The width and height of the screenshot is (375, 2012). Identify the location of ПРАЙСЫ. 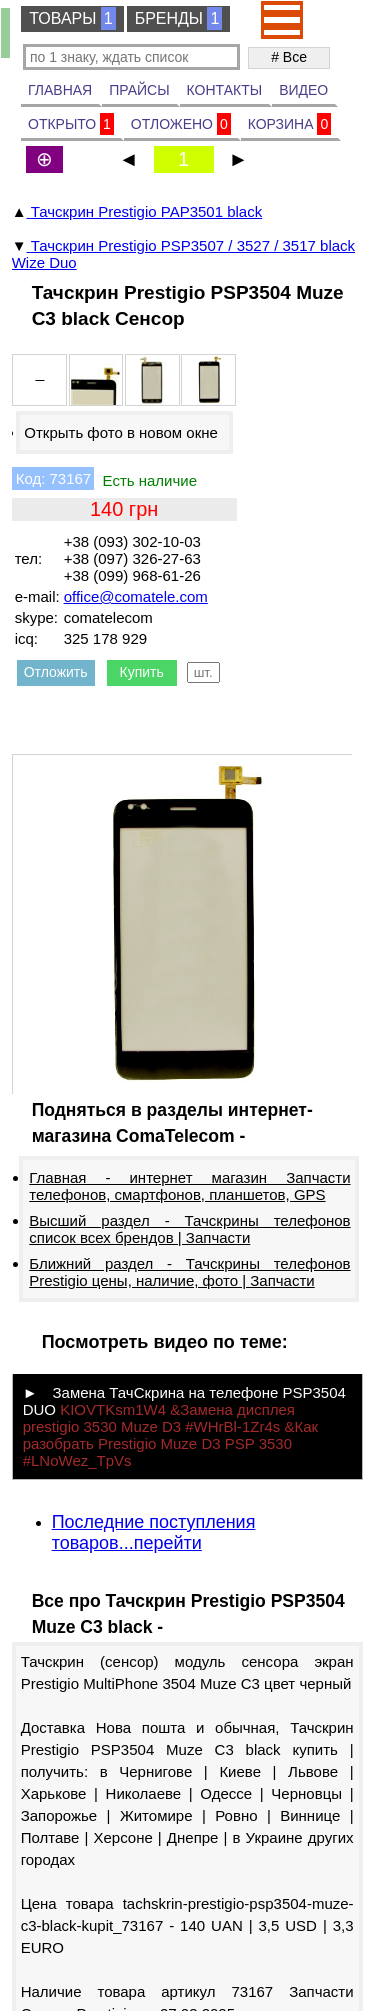
(139, 90).